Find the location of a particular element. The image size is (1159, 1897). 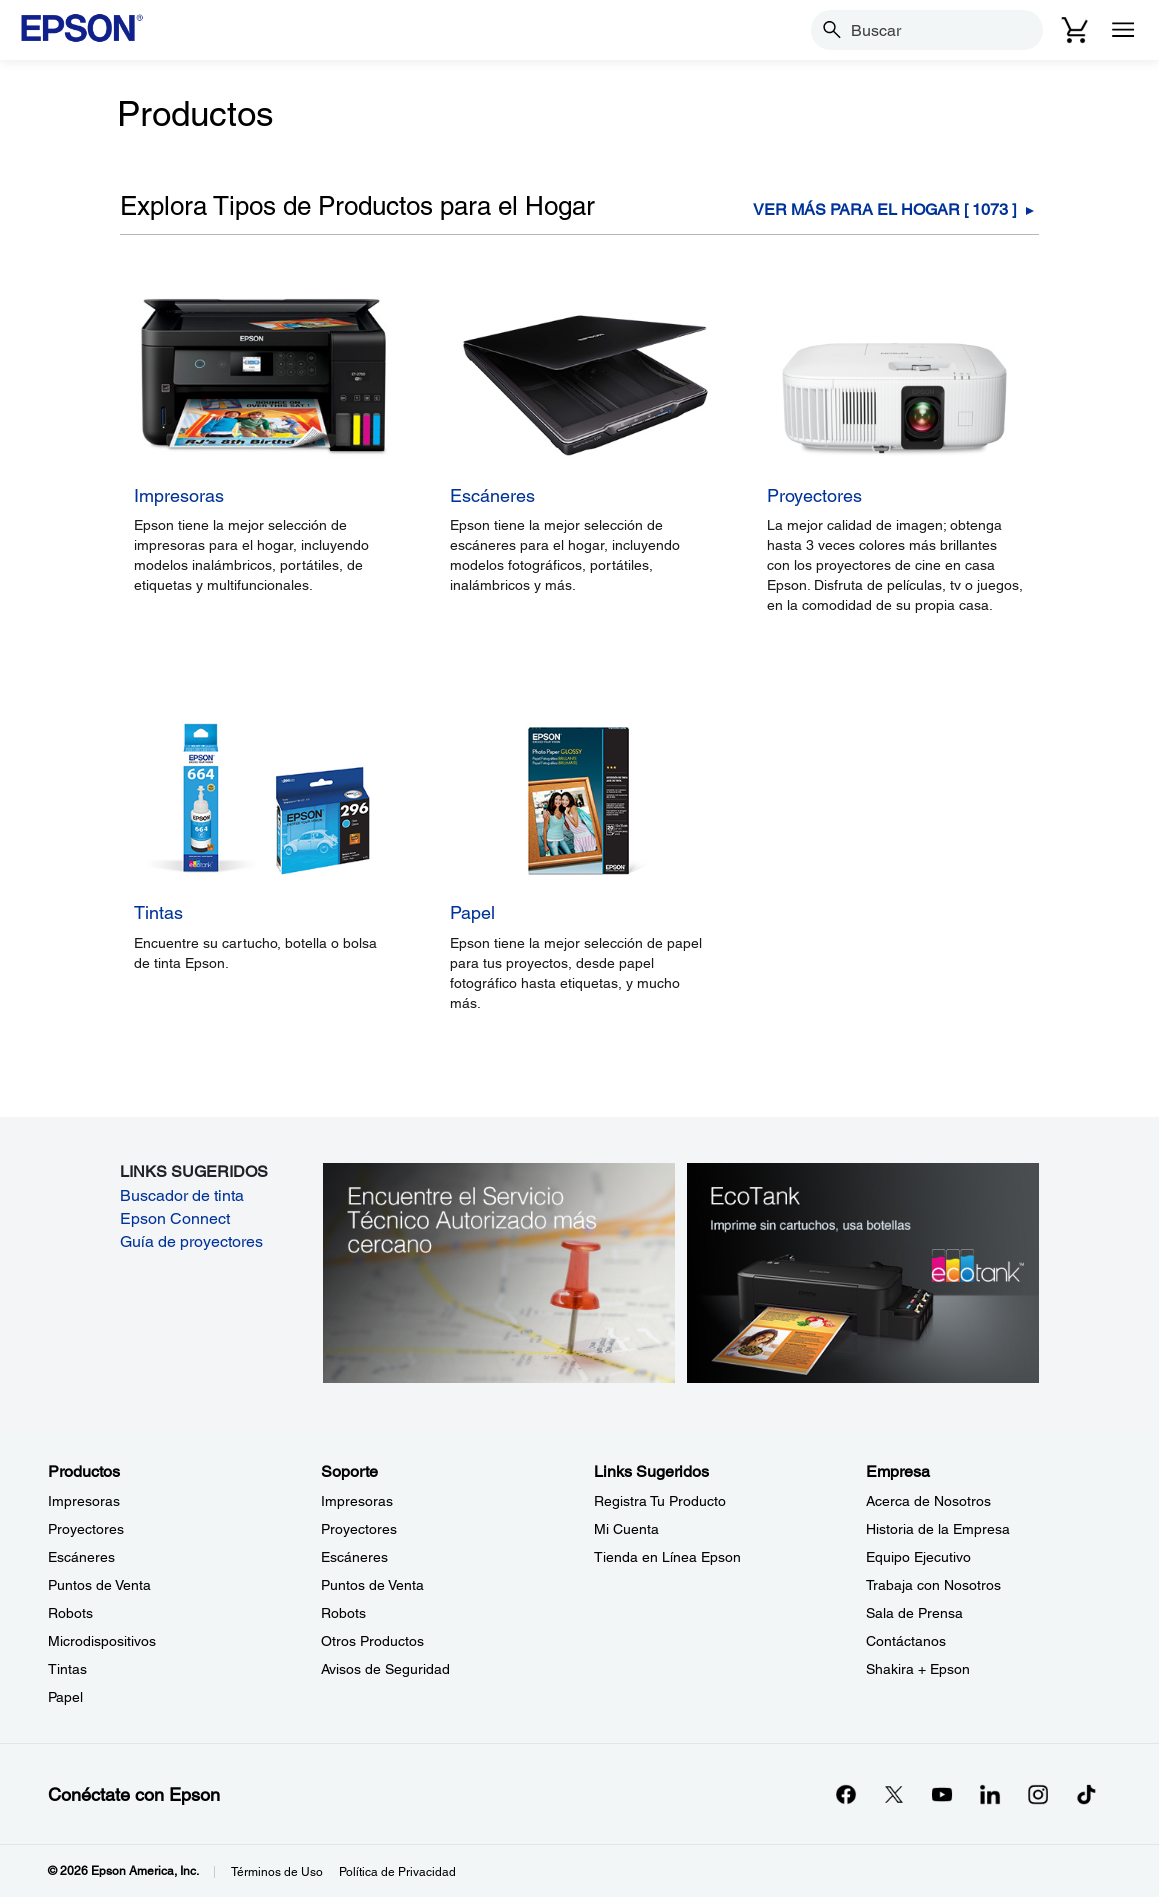

Historia de la Empresa [EmpresaHistoria de la Empresa] is located at coordinates (938, 1529).